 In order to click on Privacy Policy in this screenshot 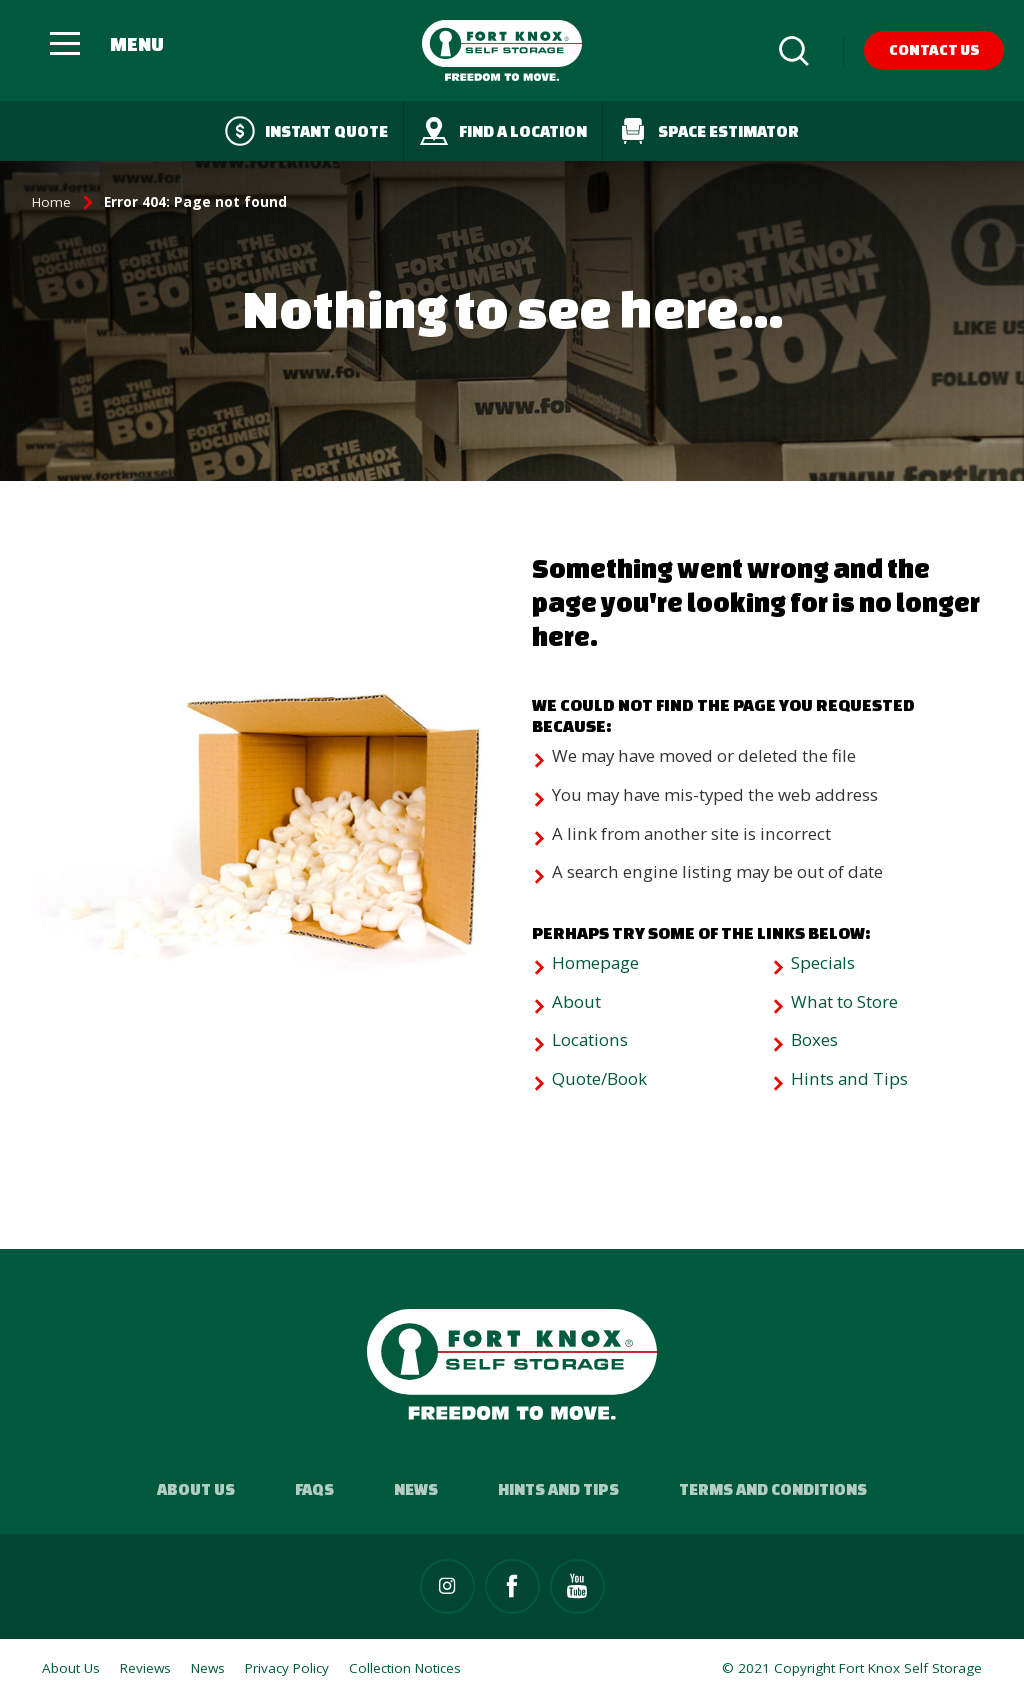, I will do `click(287, 1668)`.